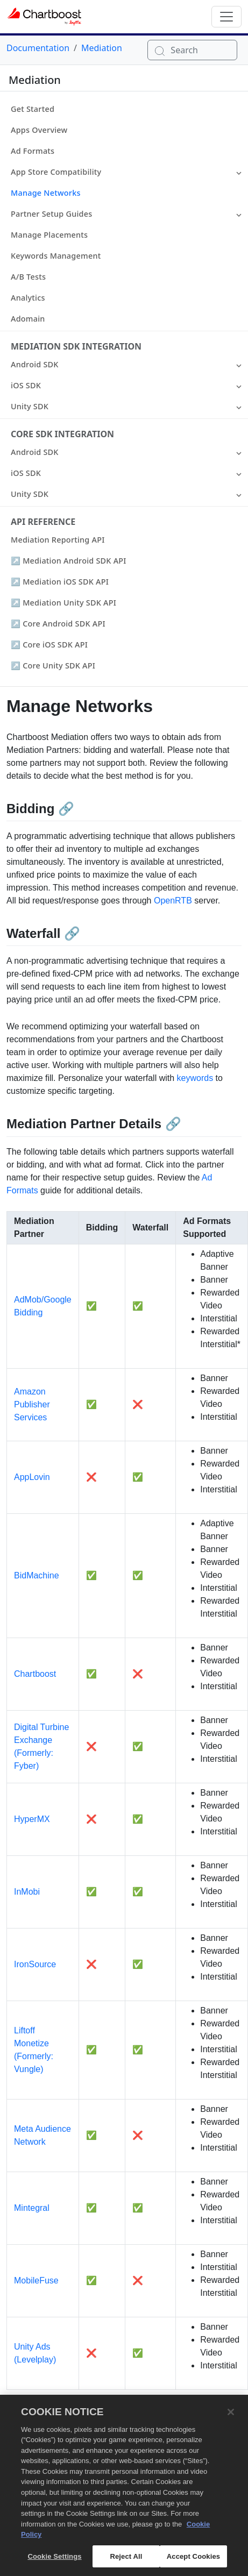 The width and height of the screenshot is (248, 2576). I want to click on [Toggle navigation], so click(226, 16).